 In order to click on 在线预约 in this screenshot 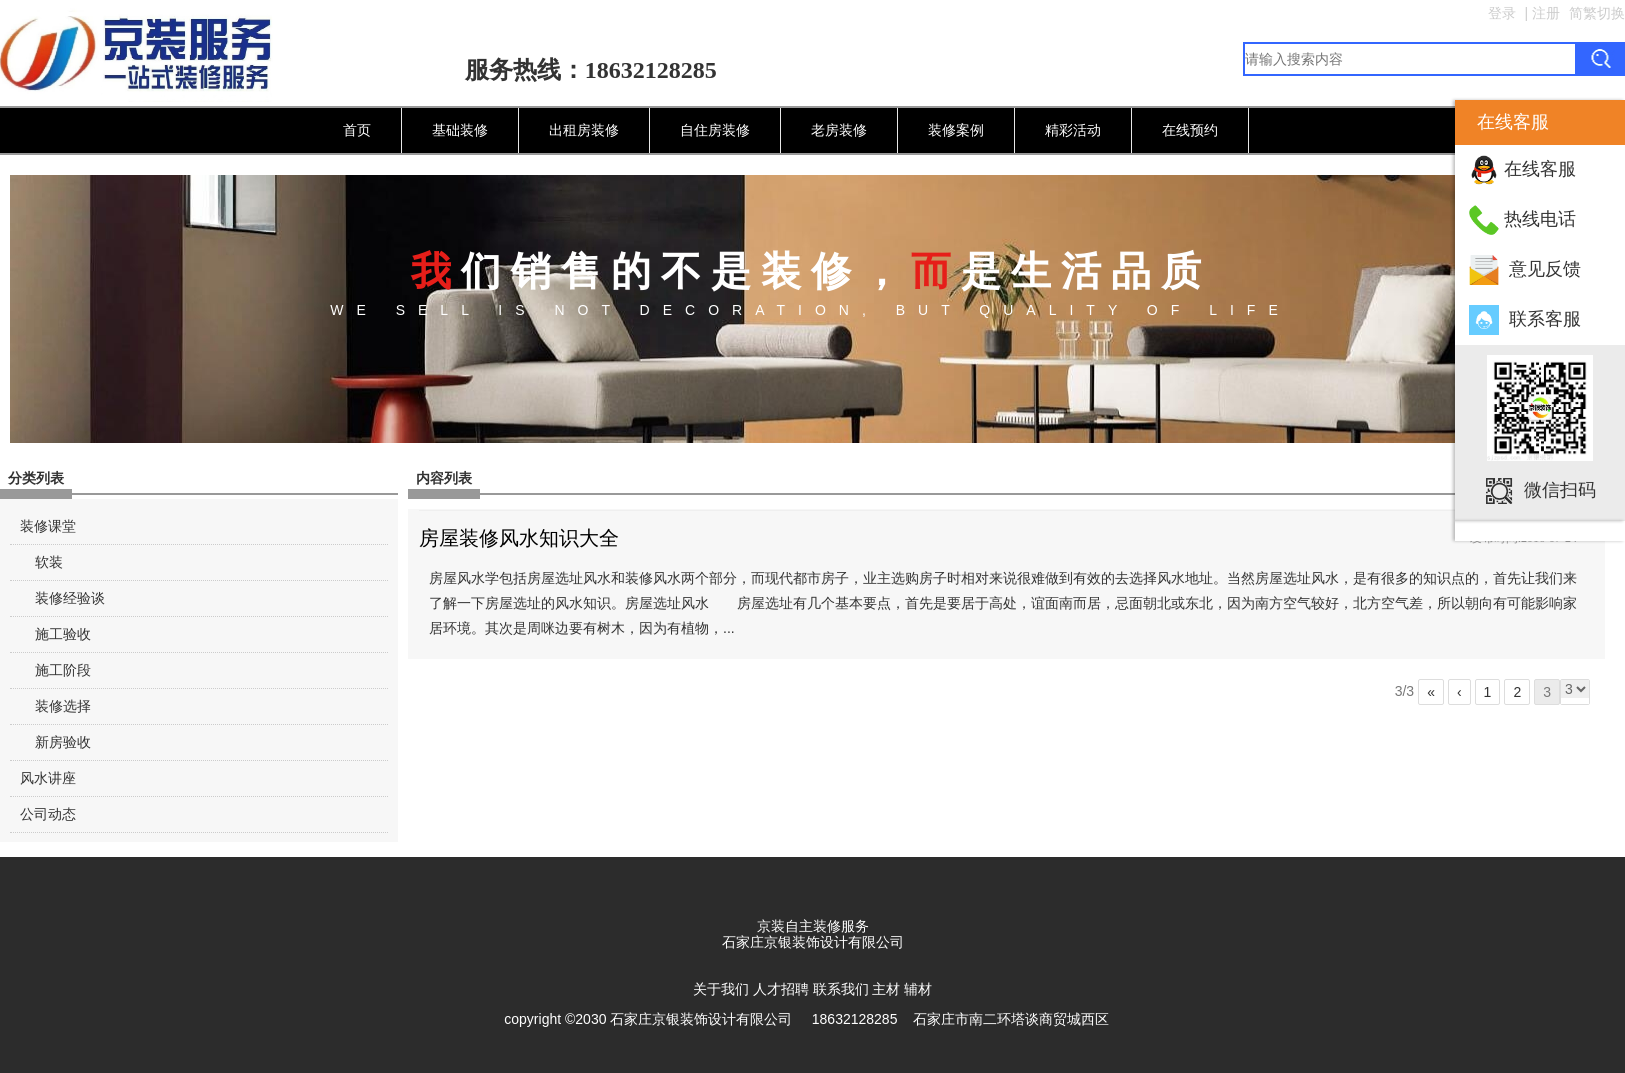, I will do `click(1190, 130)`.